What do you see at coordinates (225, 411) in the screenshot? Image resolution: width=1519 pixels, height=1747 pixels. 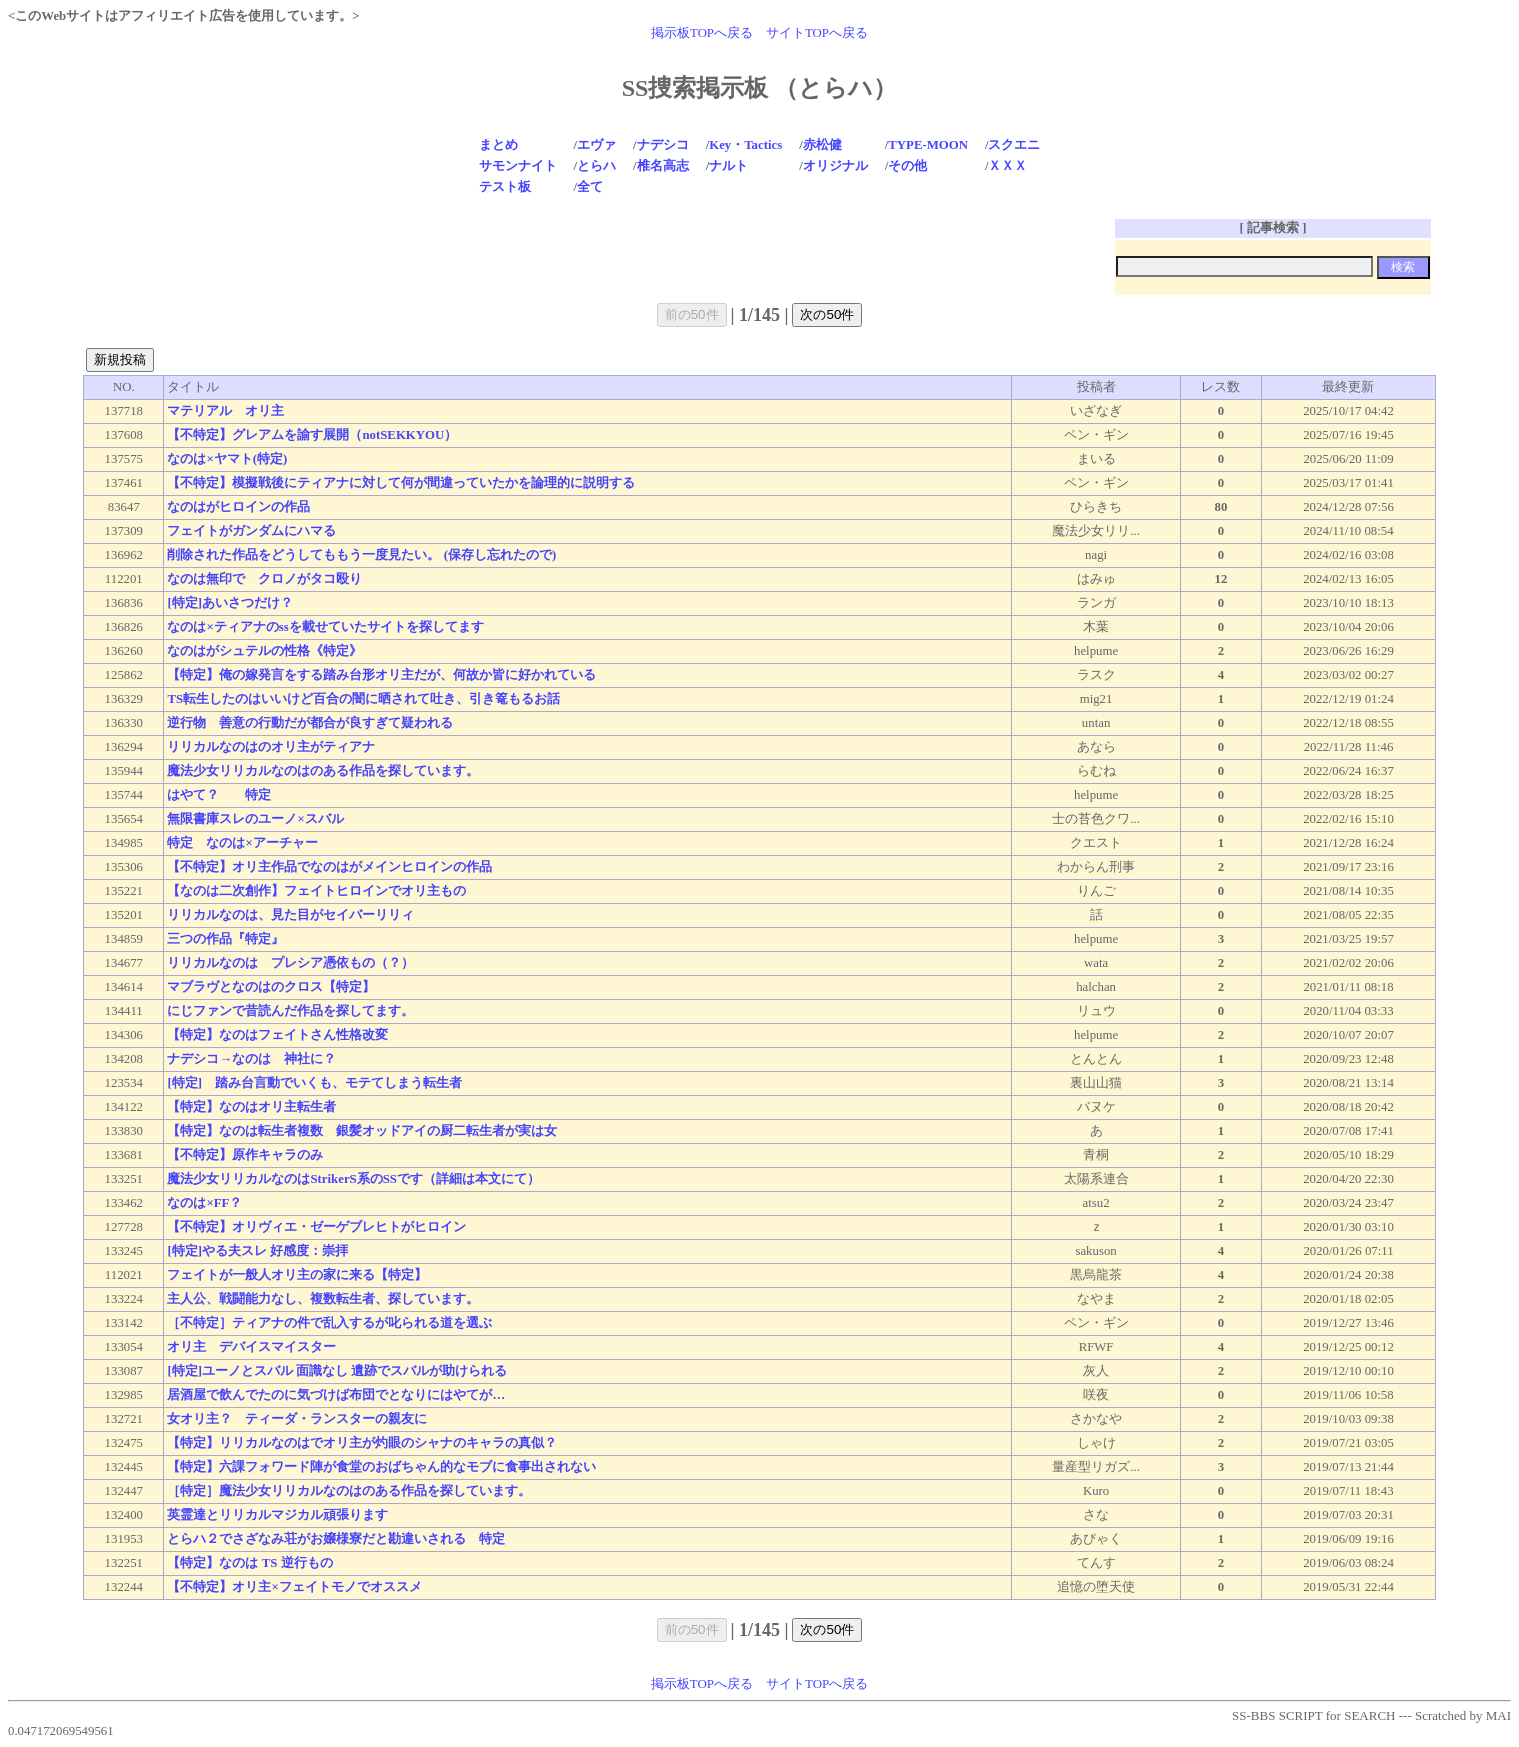 I see `マテリアル オリ主` at bounding box center [225, 411].